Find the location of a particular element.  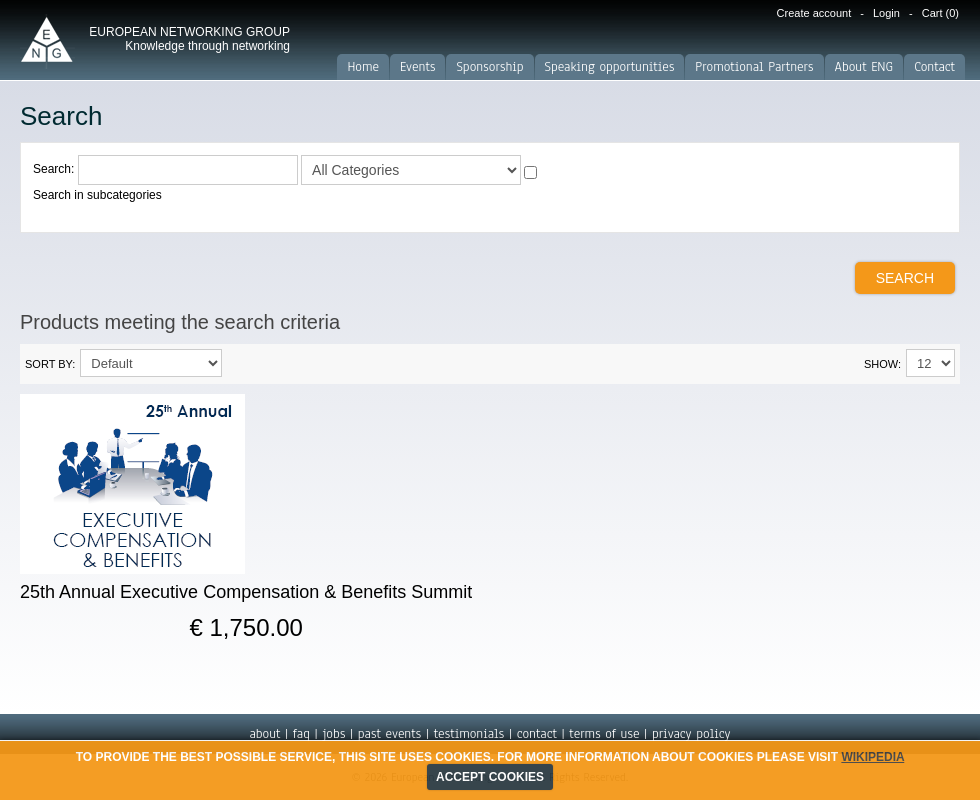

Cart is located at coordinates (940, 13).